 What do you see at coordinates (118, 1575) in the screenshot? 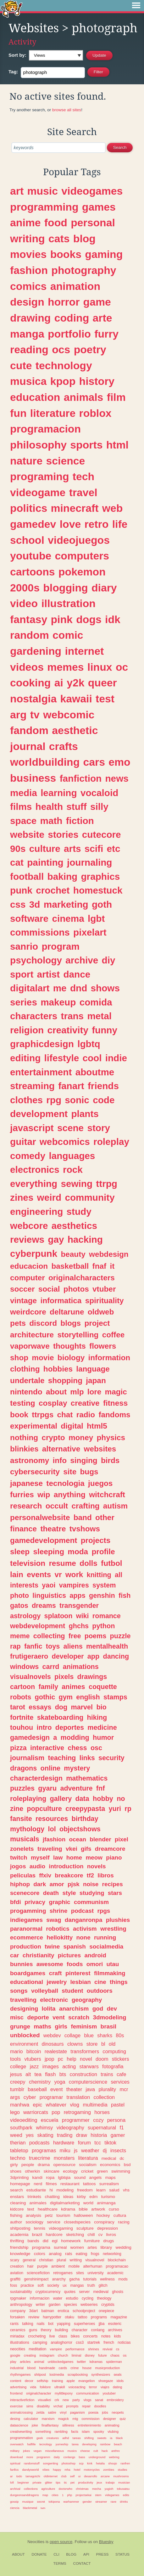
I see `all` at bounding box center [118, 1575].